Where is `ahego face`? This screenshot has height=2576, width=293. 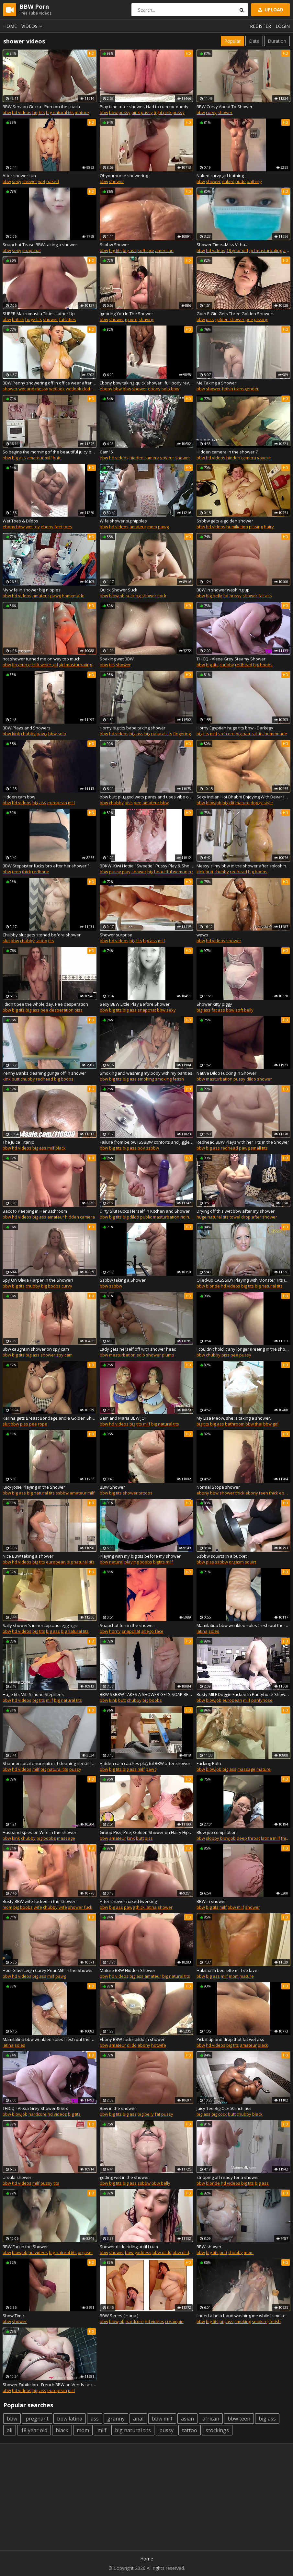
ahego face is located at coordinates (152, 1631).